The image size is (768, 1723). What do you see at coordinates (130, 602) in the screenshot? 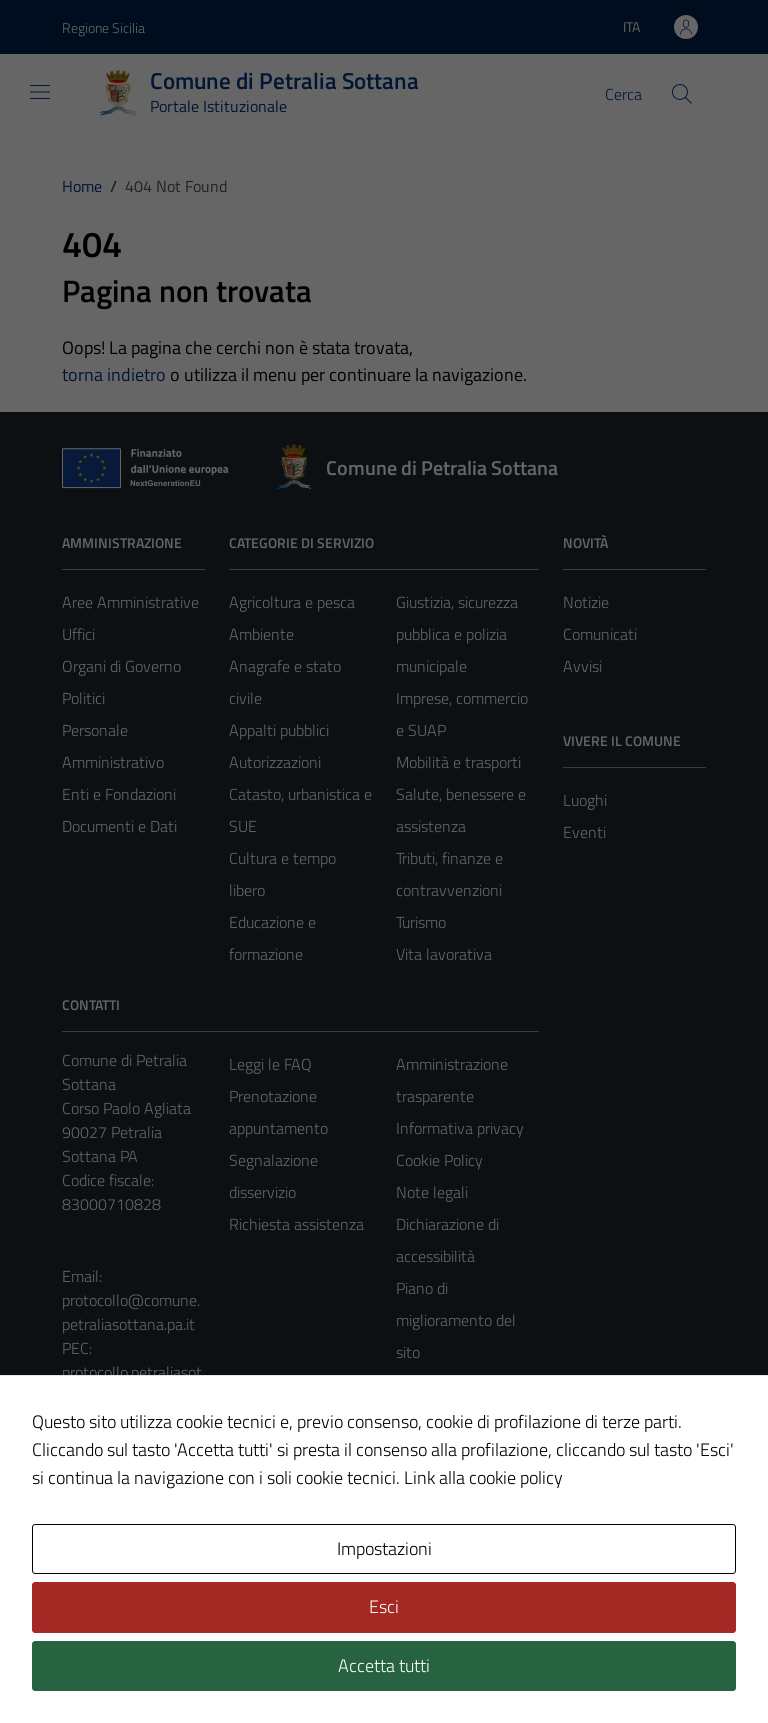
I see `Aree Amministrative` at bounding box center [130, 602].